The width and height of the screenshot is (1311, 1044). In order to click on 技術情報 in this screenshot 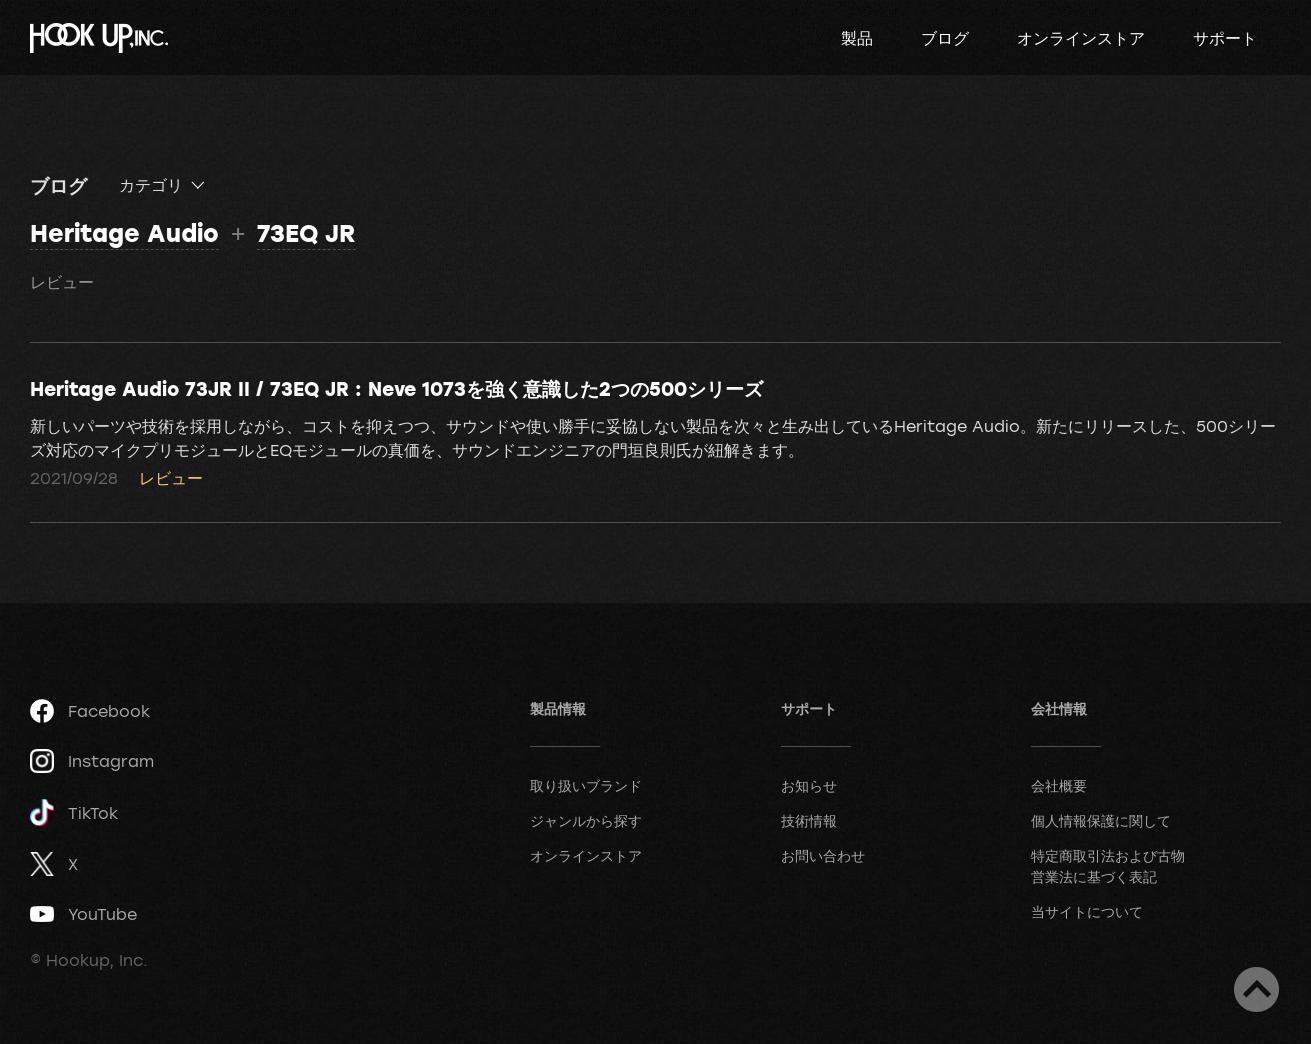, I will do `click(809, 820)`.